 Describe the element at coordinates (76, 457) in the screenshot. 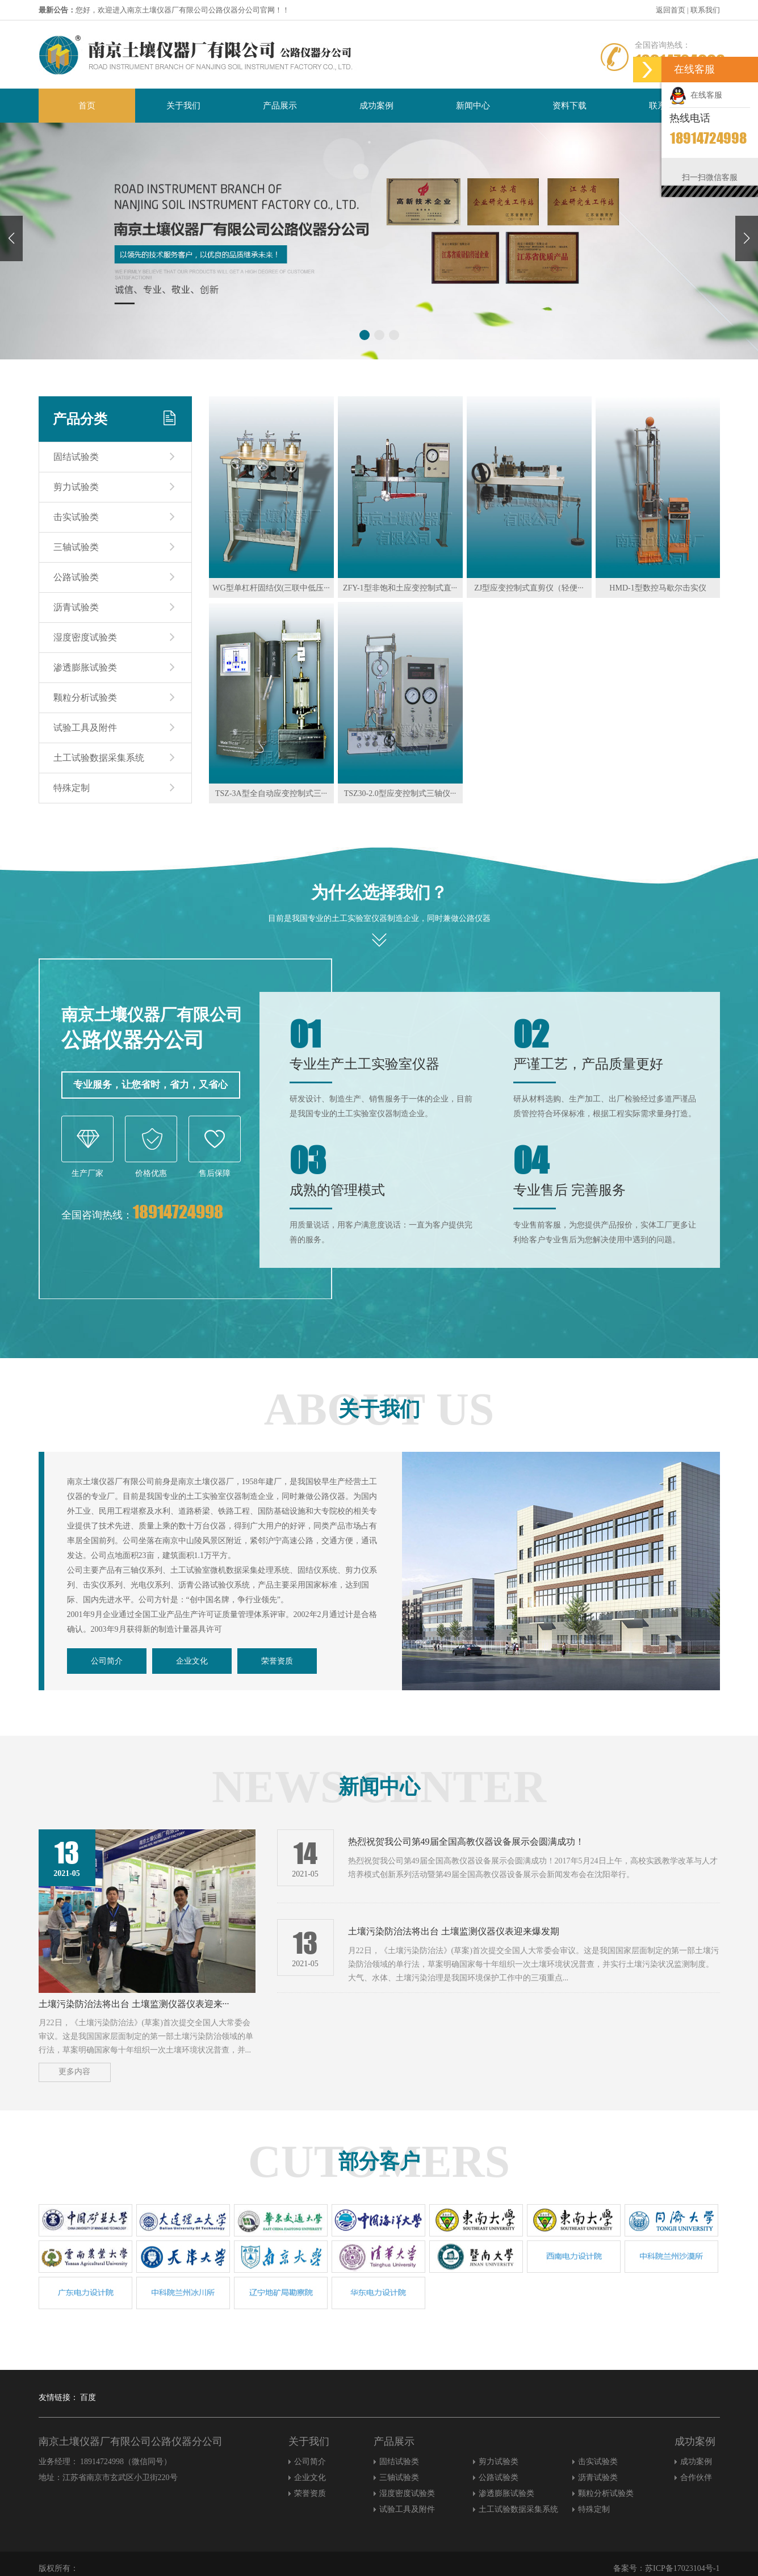

I see `固结试验类` at that location.